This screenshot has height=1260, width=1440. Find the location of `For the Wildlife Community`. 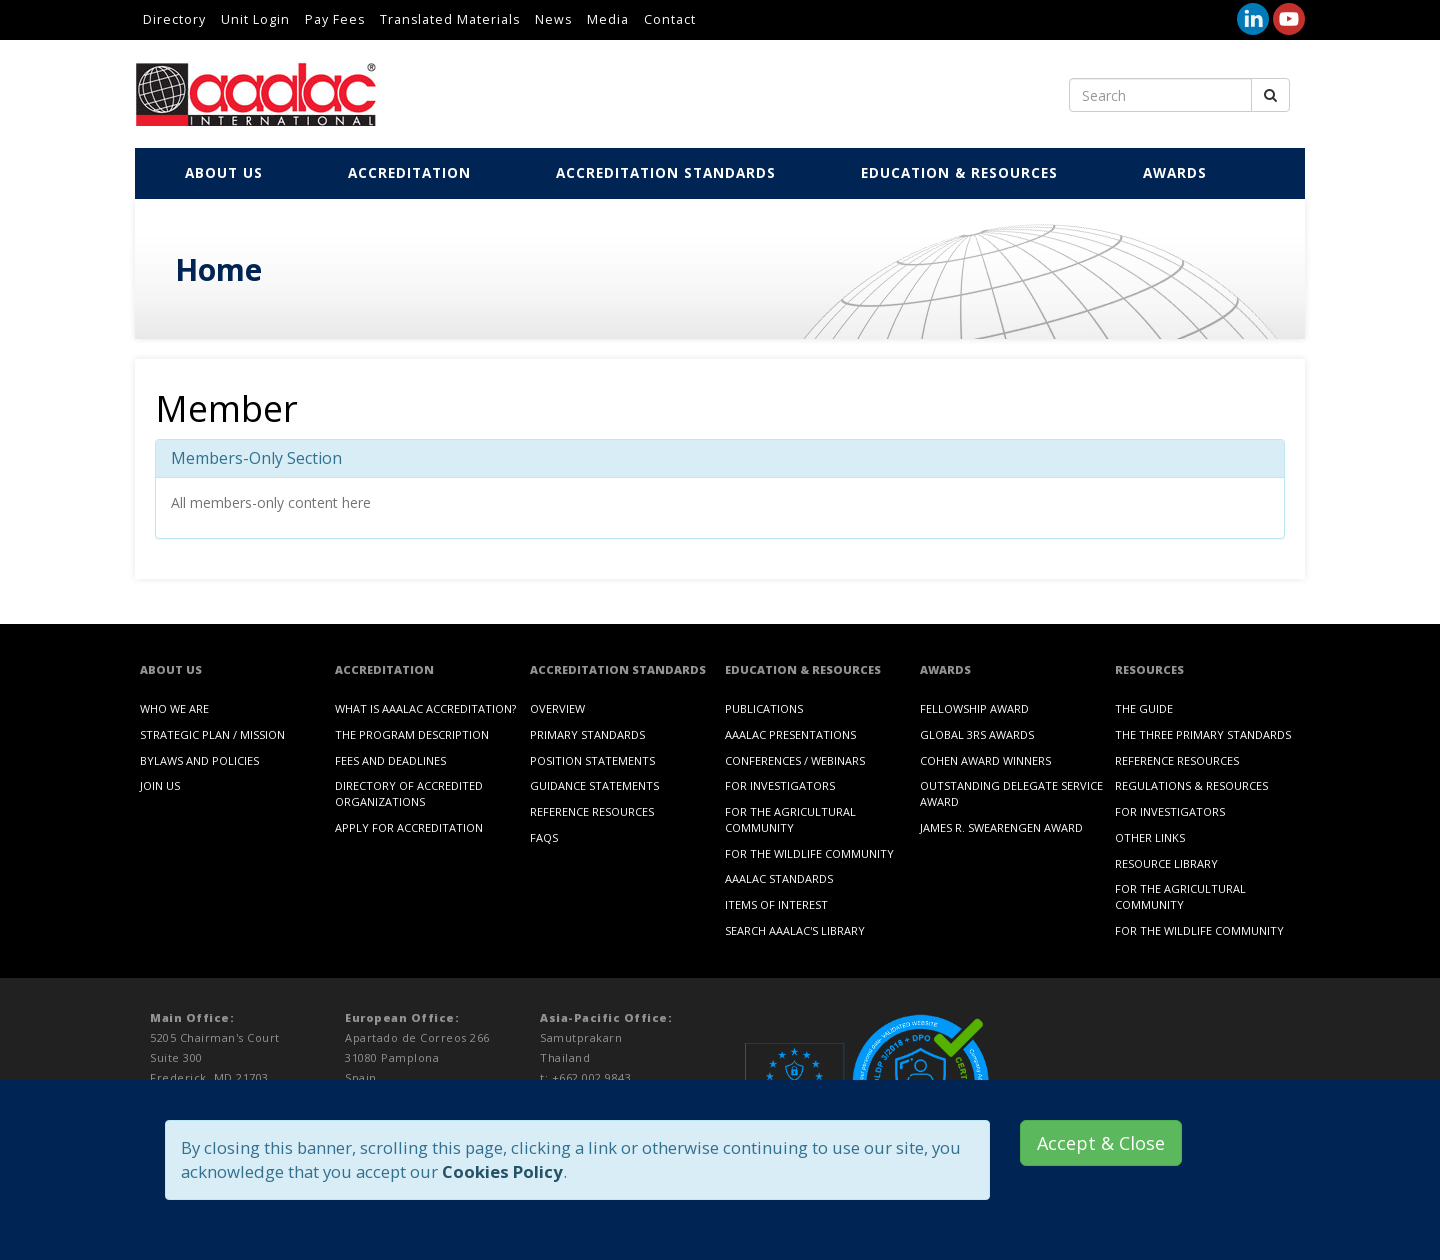

For the Wildlife Community is located at coordinates (809, 853).